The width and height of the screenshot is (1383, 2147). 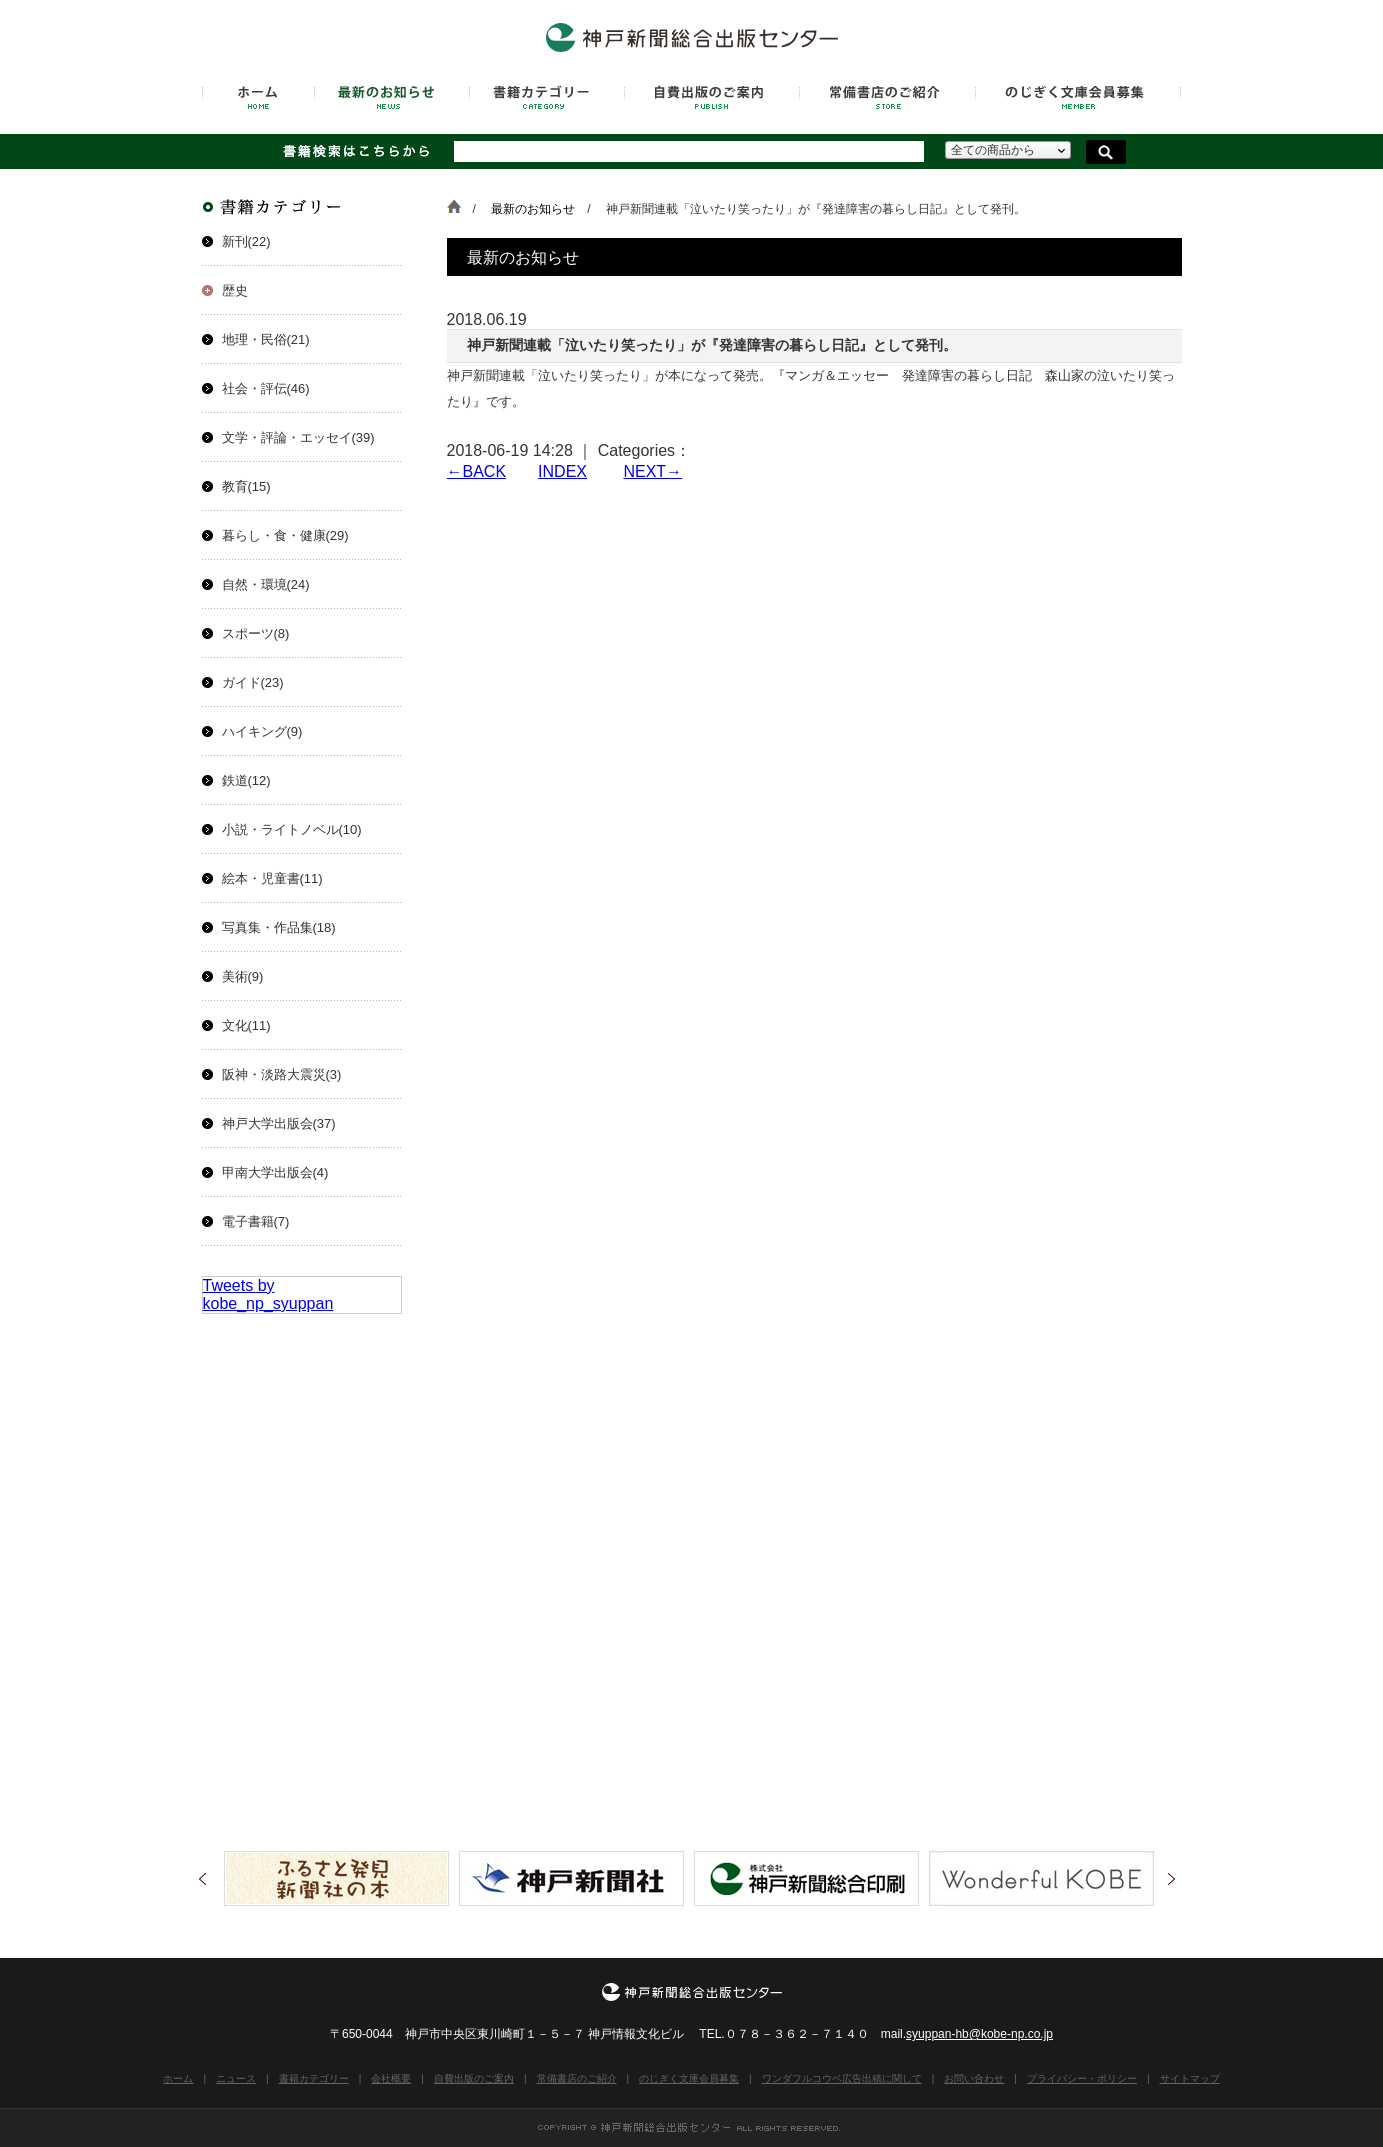 What do you see at coordinates (256, 633) in the screenshot?
I see `スポーツ(8)` at bounding box center [256, 633].